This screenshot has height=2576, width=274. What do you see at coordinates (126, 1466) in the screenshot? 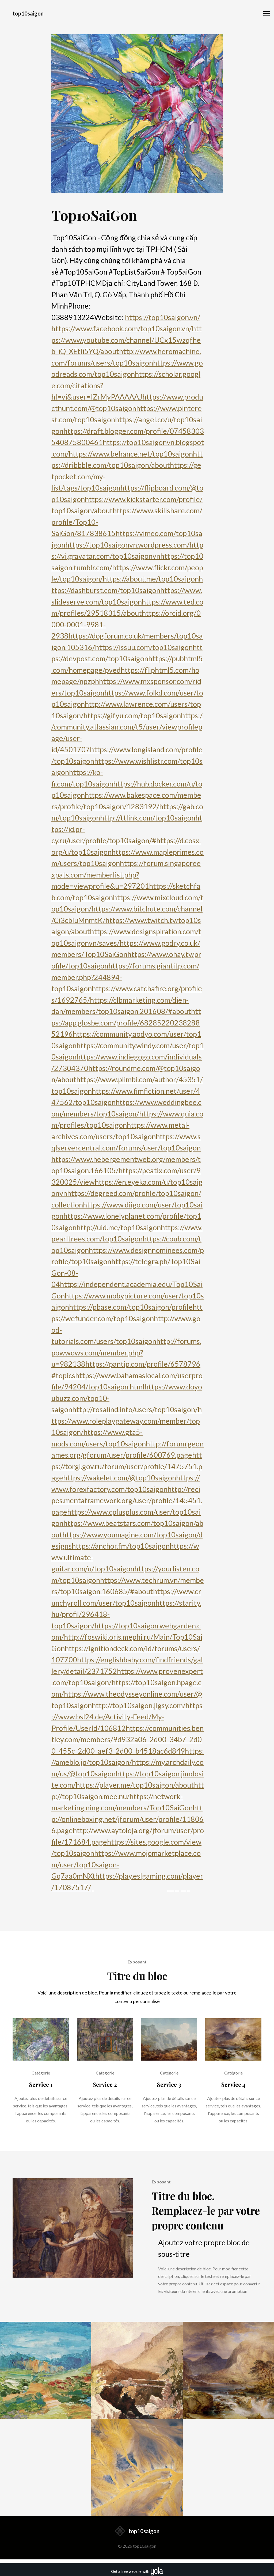
I see `https://torgi.gov.ru/forum/user/profile/1475751.page` at bounding box center [126, 1466].